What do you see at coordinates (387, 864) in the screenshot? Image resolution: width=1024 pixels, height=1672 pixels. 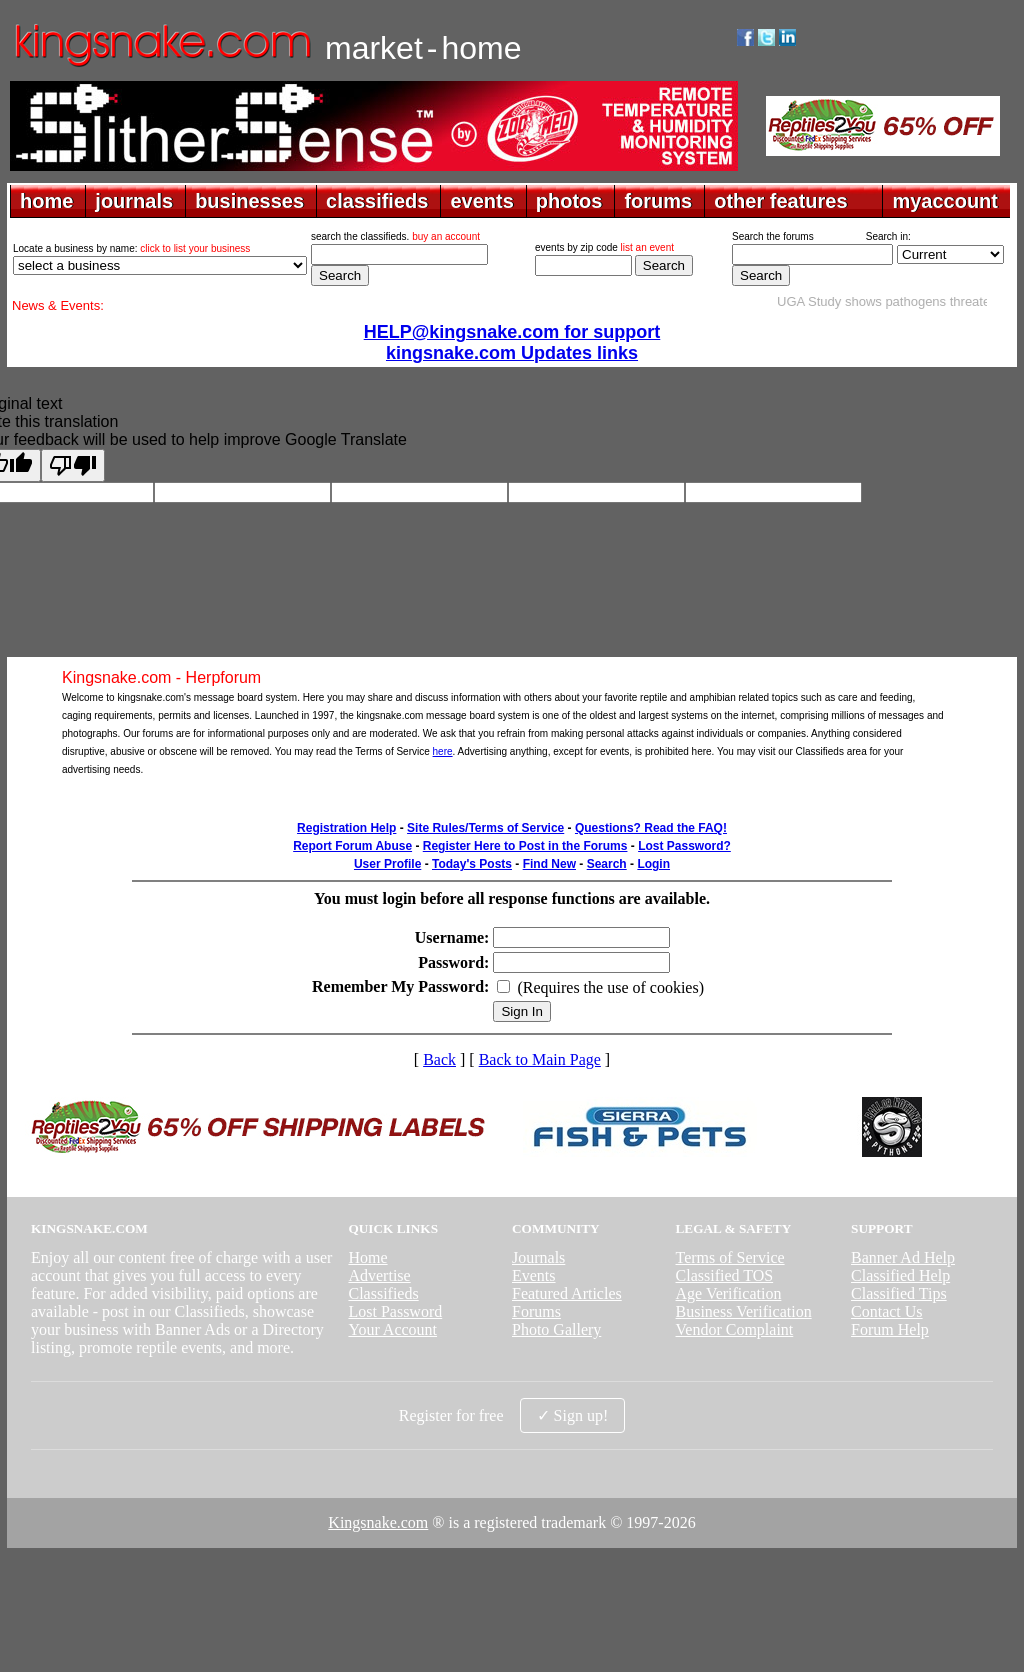 I see `User Profile` at bounding box center [387, 864].